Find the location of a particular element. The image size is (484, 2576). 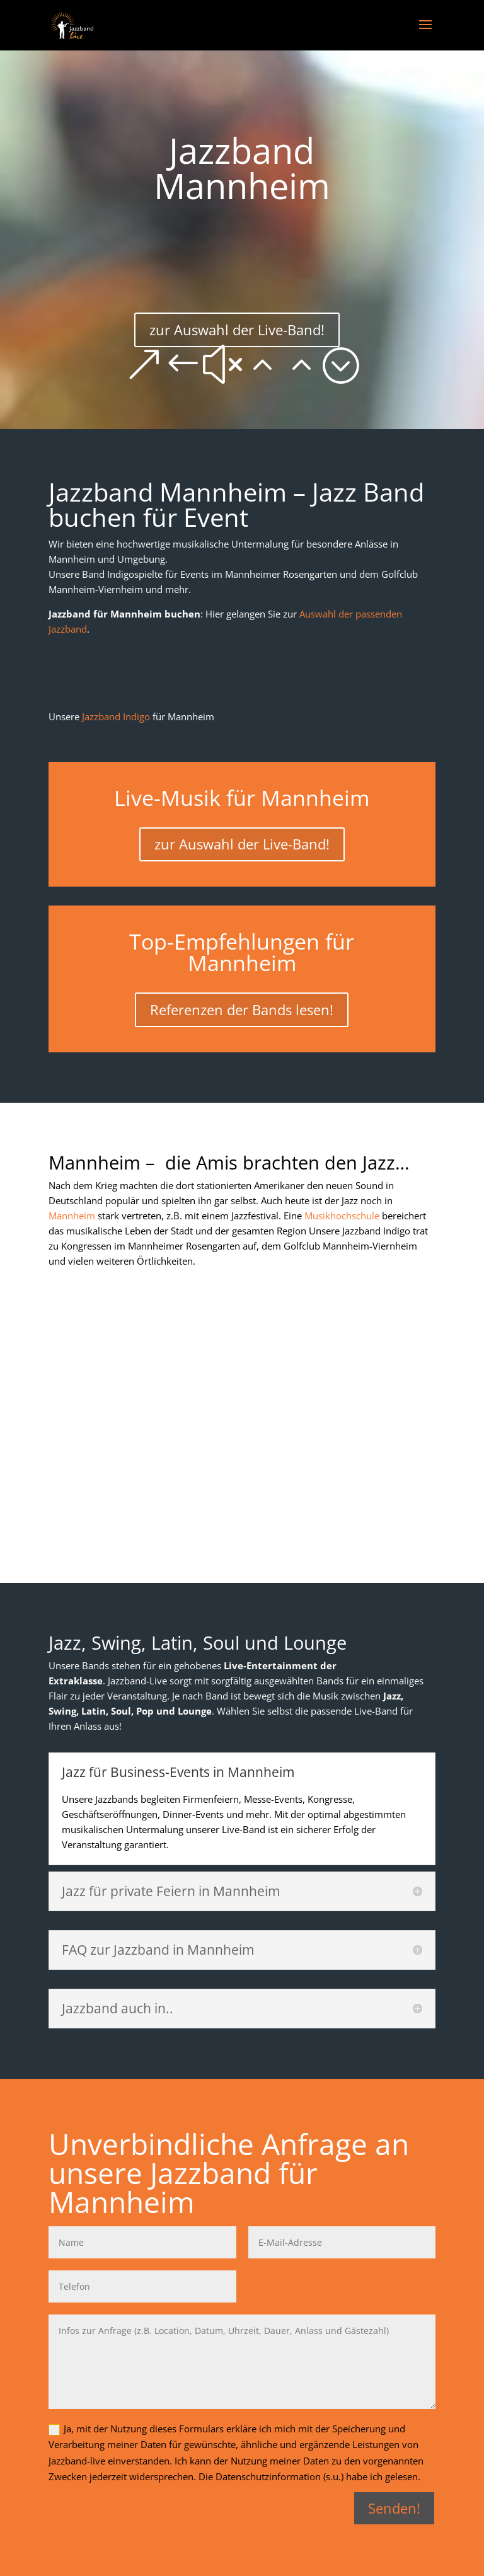

Musikhochschule is located at coordinates (341, 1215).